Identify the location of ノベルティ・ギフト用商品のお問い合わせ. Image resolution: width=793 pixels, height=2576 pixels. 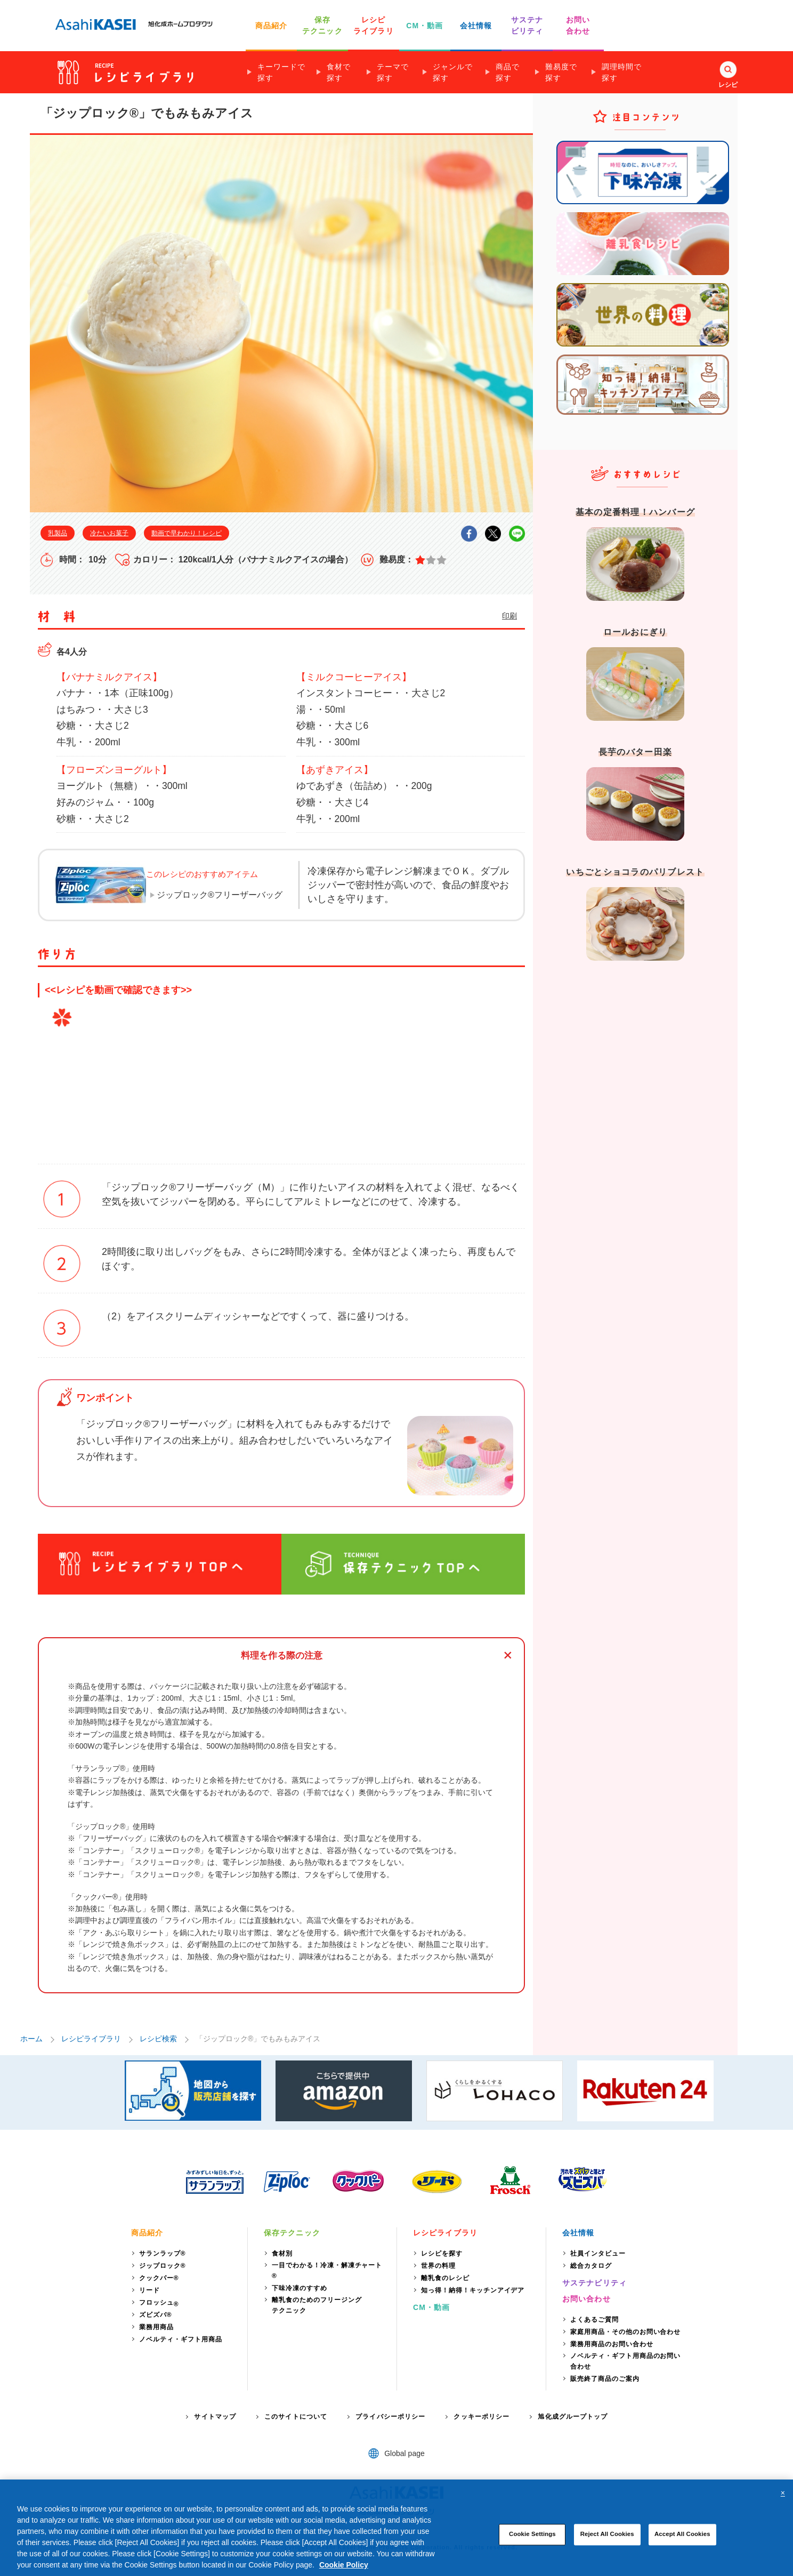
(625, 2361).